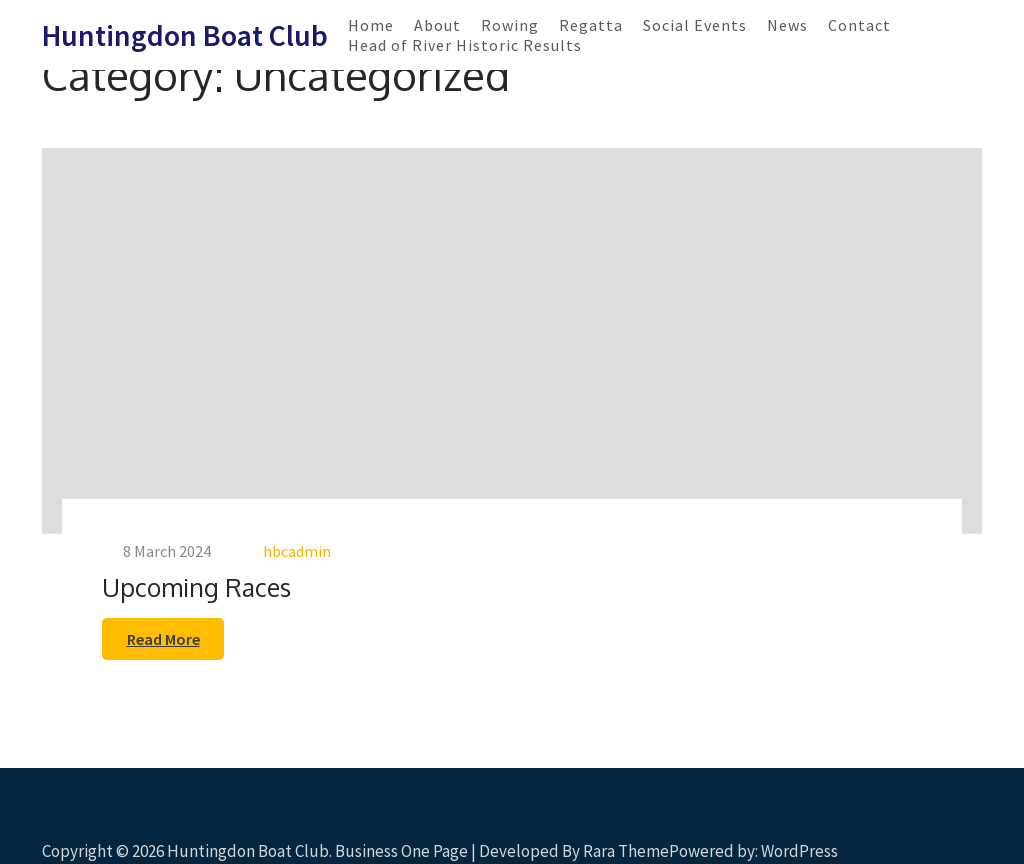  I want to click on About, so click(437, 25).